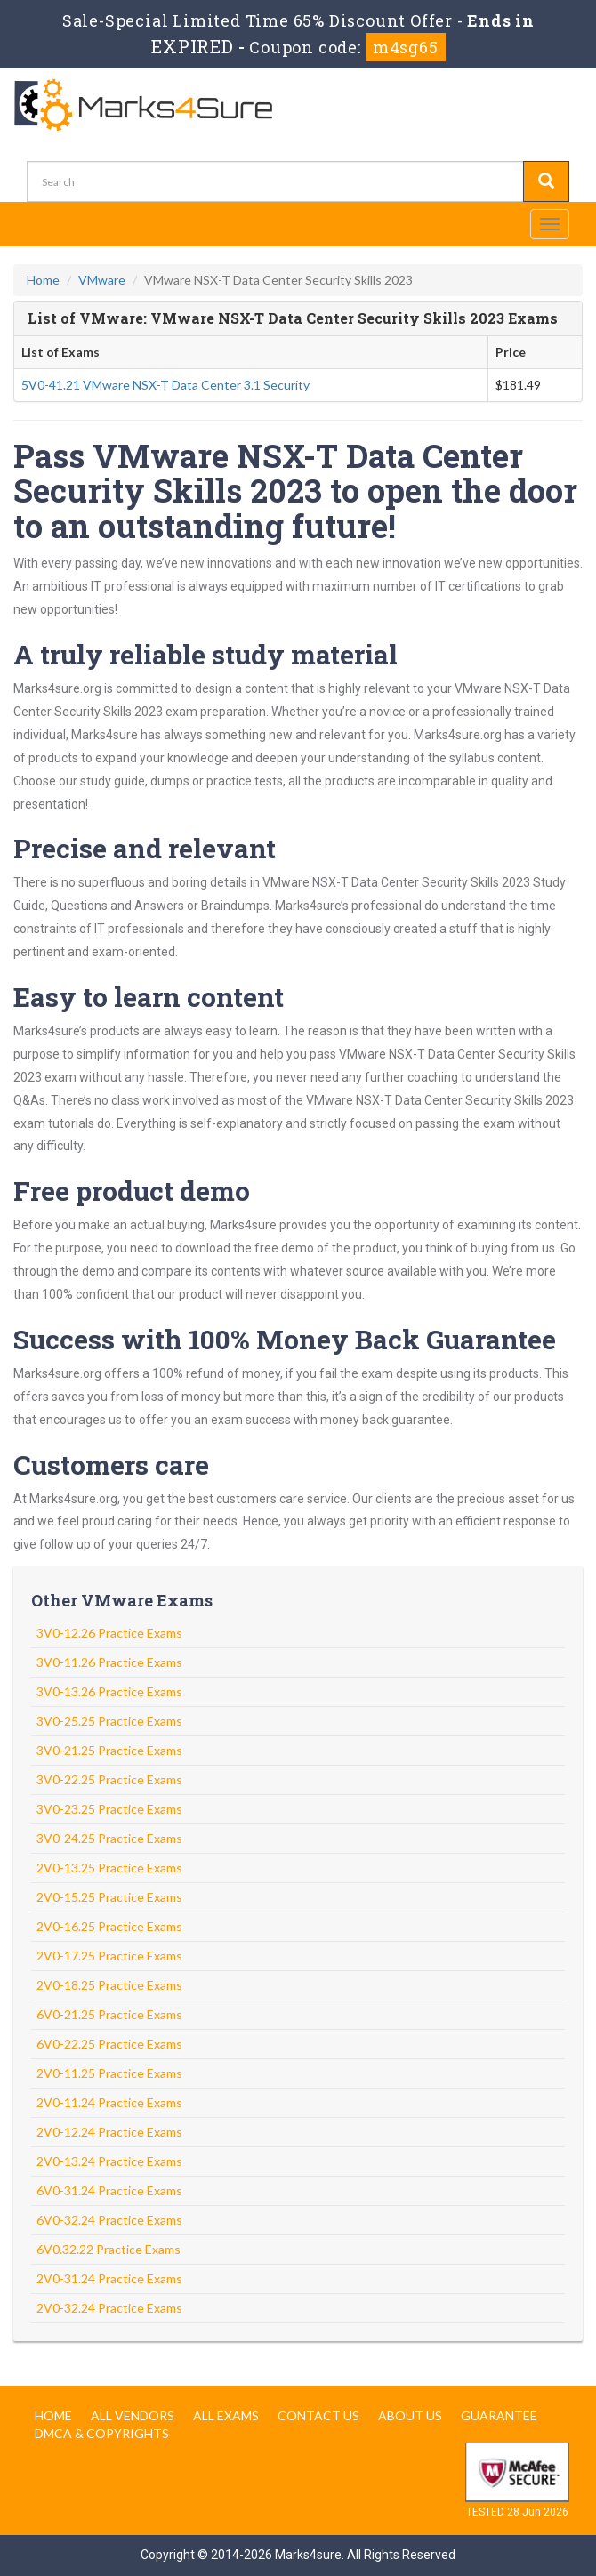 The image size is (596, 2576). What do you see at coordinates (109, 2307) in the screenshot?
I see `2V0-32.24 Practice Exams` at bounding box center [109, 2307].